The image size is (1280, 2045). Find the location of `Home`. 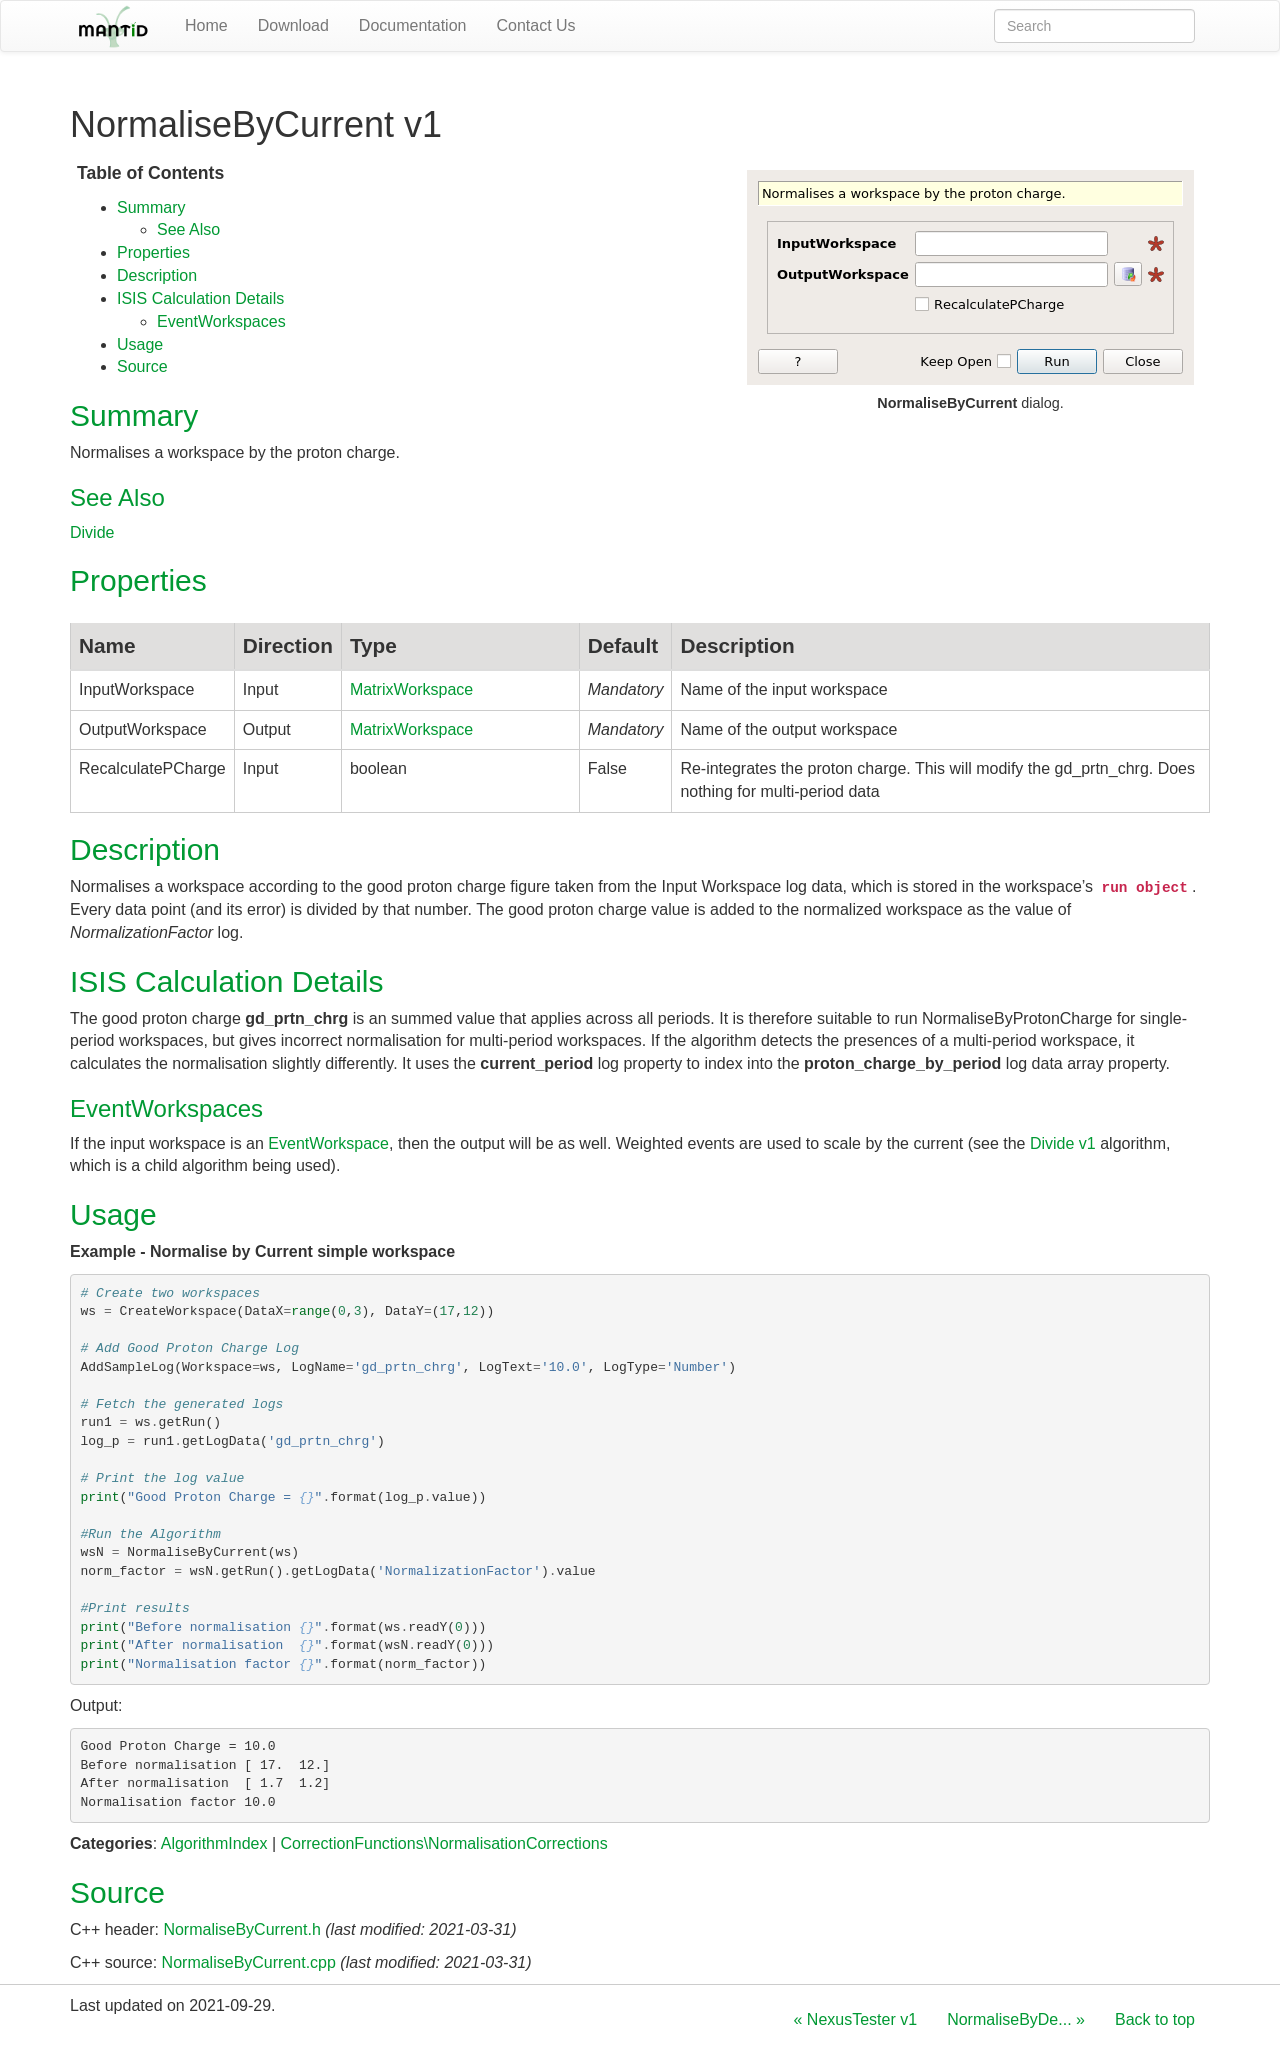

Home is located at coordinates (206, 25).